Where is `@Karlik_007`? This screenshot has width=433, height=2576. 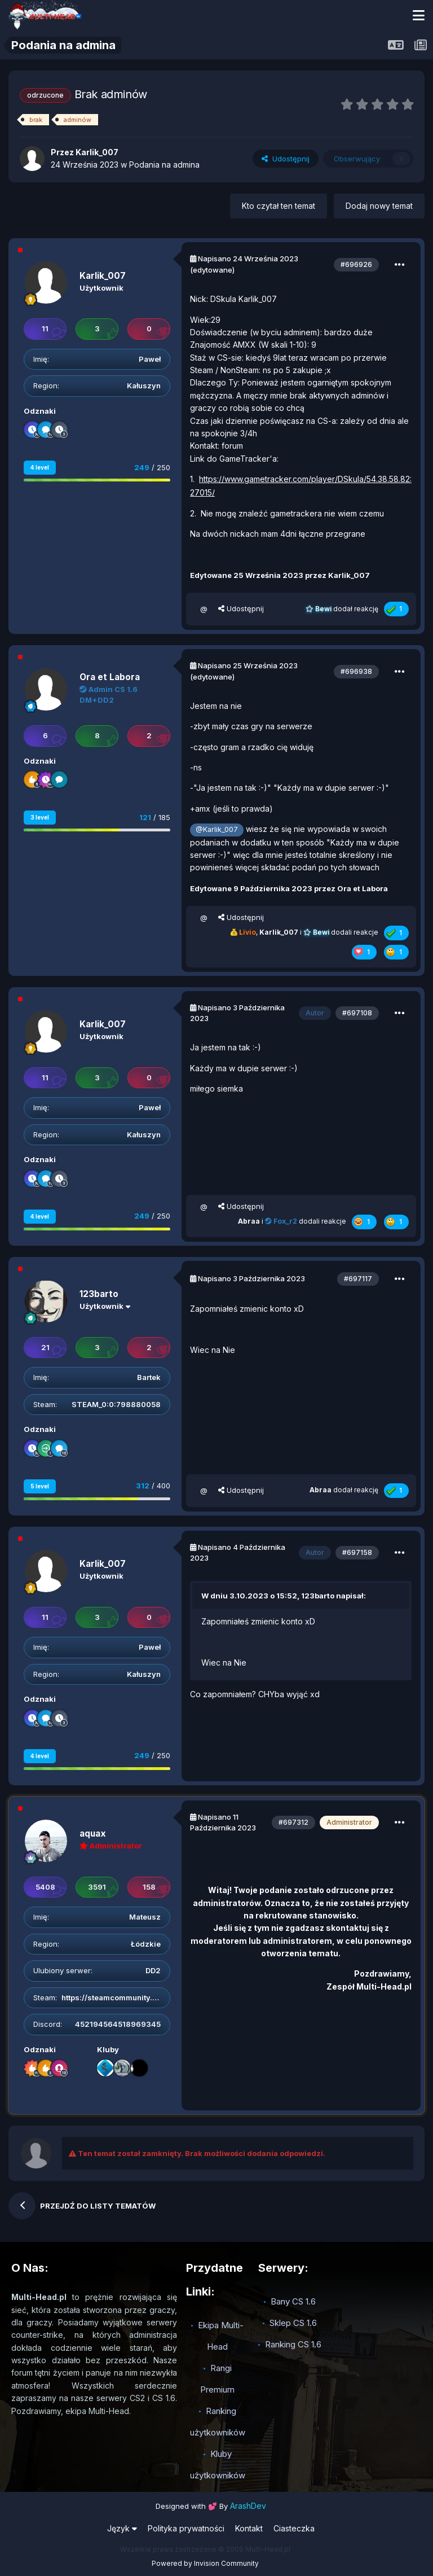 @Karlik_007 is located at coordinates (217, 829).